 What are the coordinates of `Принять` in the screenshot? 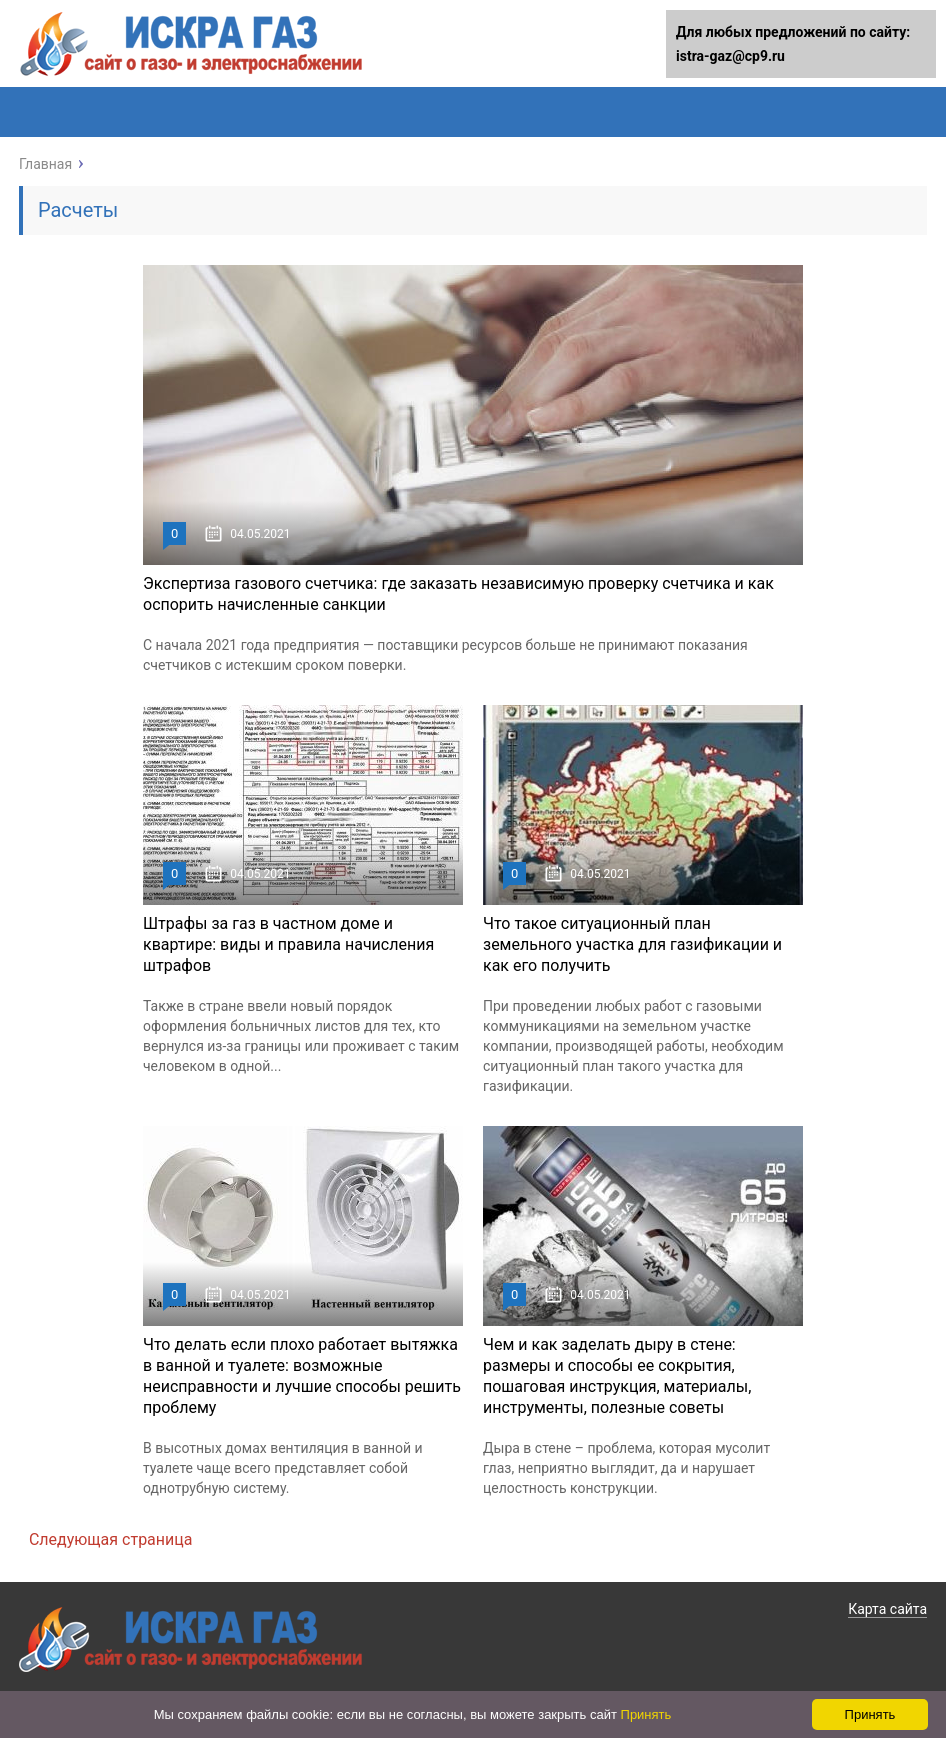 It's located at (646, 1714).